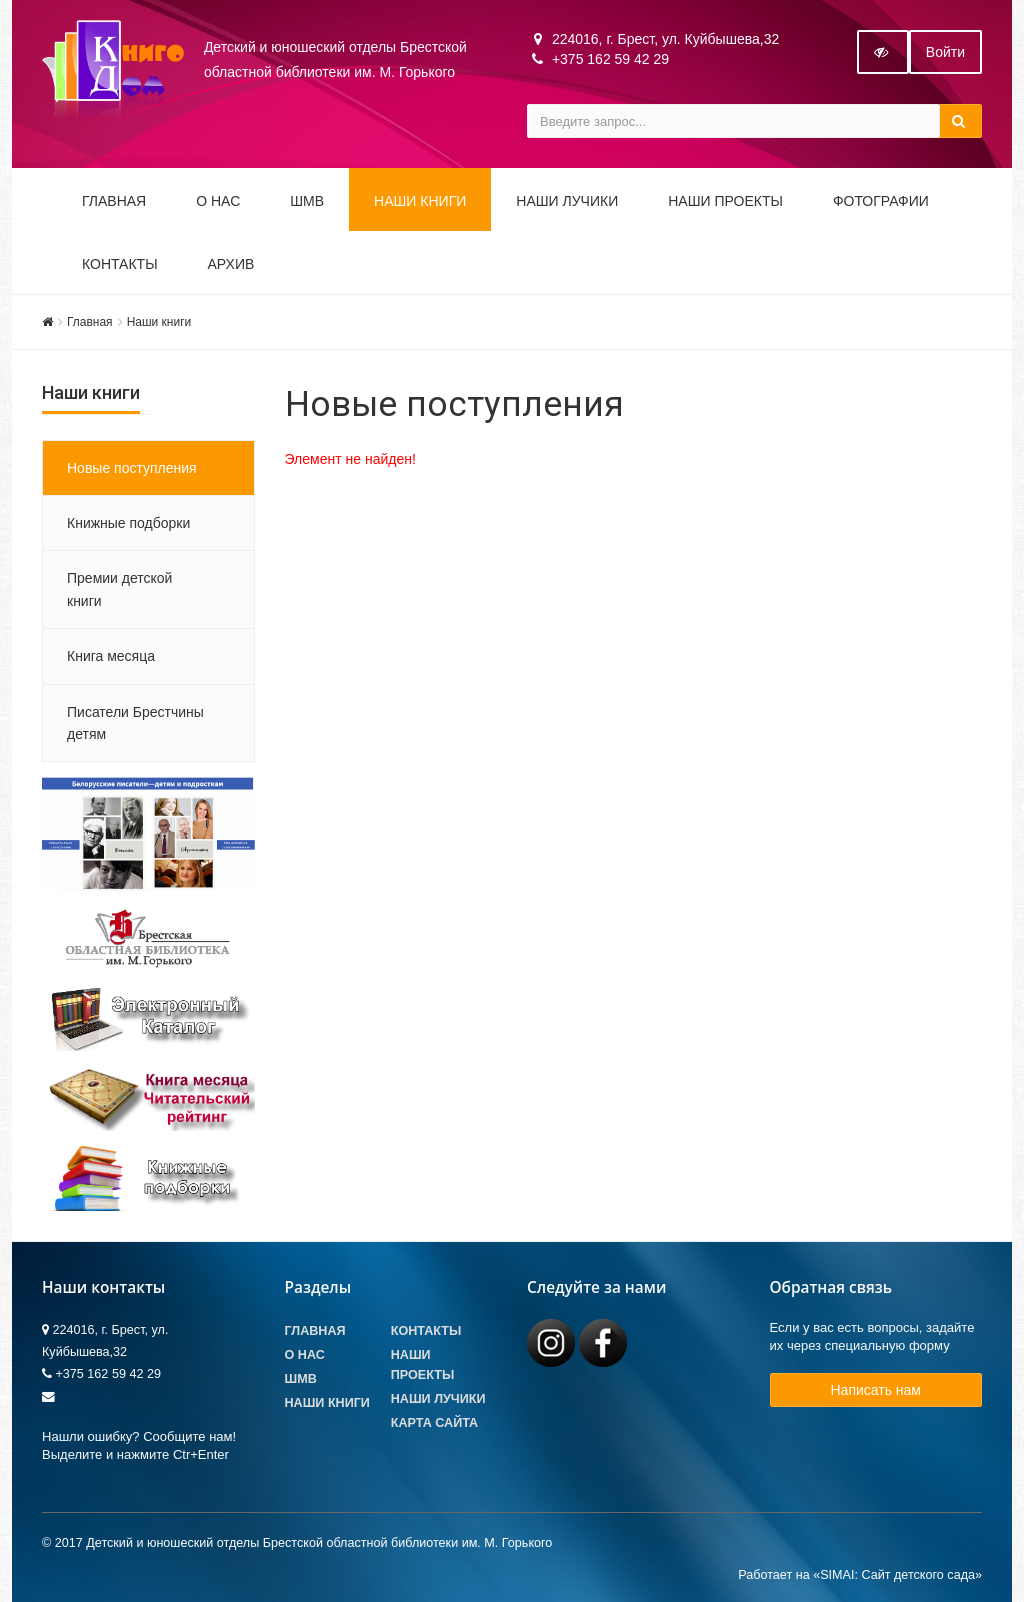  What do you see at coordinates (231, 264) in the screenshot?
I see `Архив` at bounding box center [231, 264].